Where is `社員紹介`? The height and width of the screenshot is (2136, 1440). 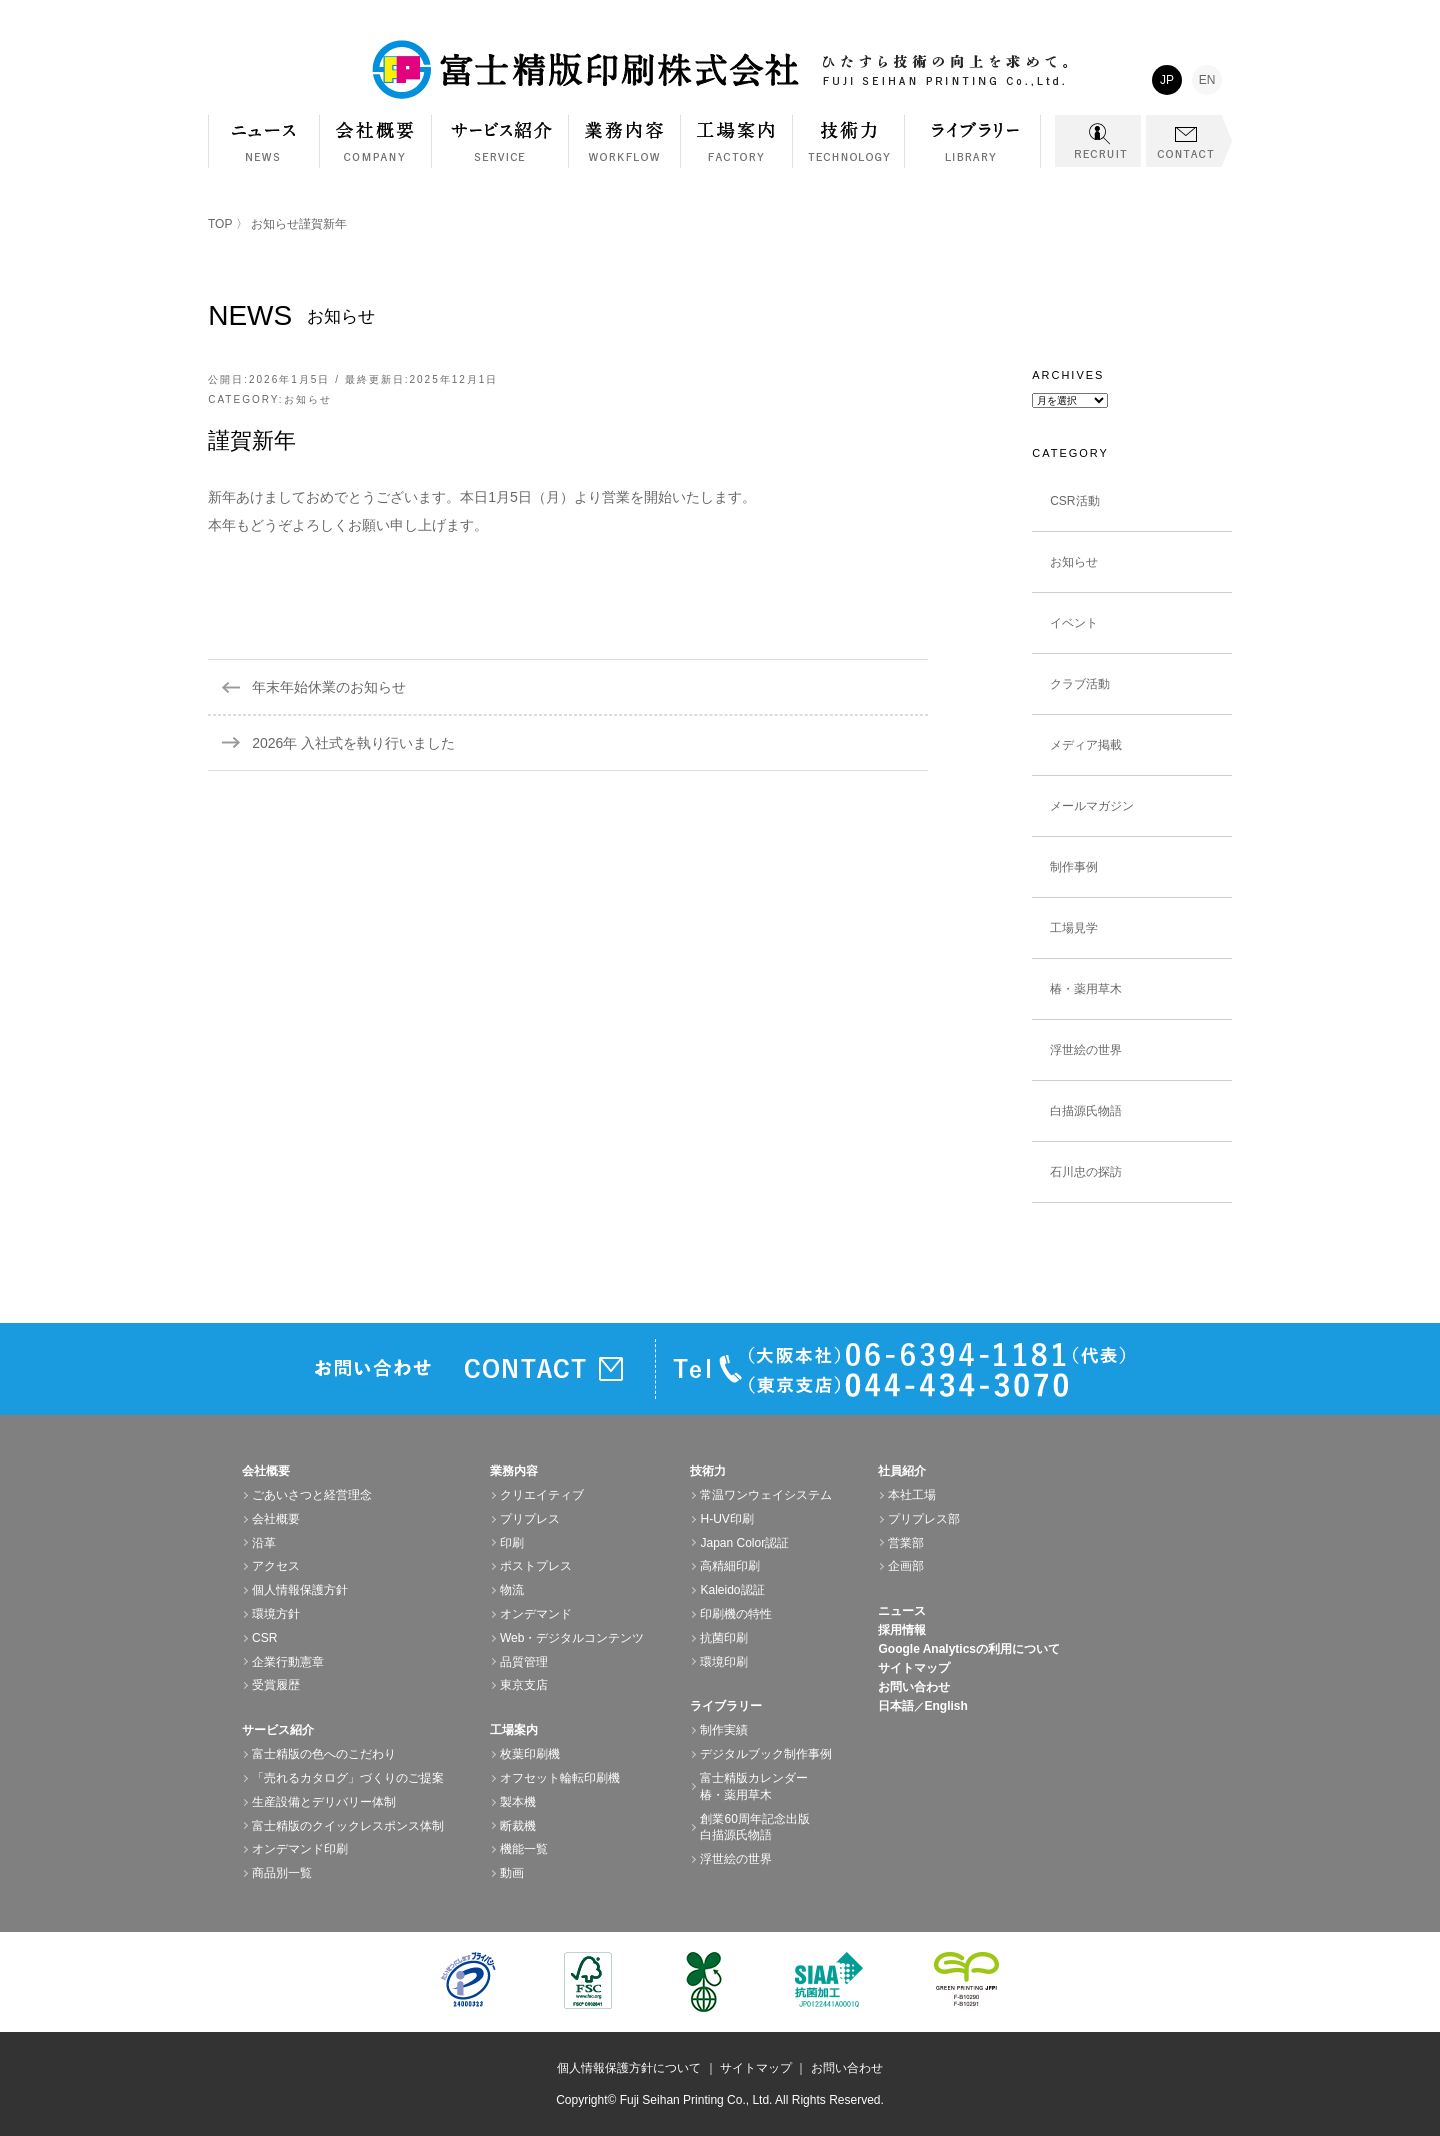 社員紹介 is located at coordinates (902, 1471).